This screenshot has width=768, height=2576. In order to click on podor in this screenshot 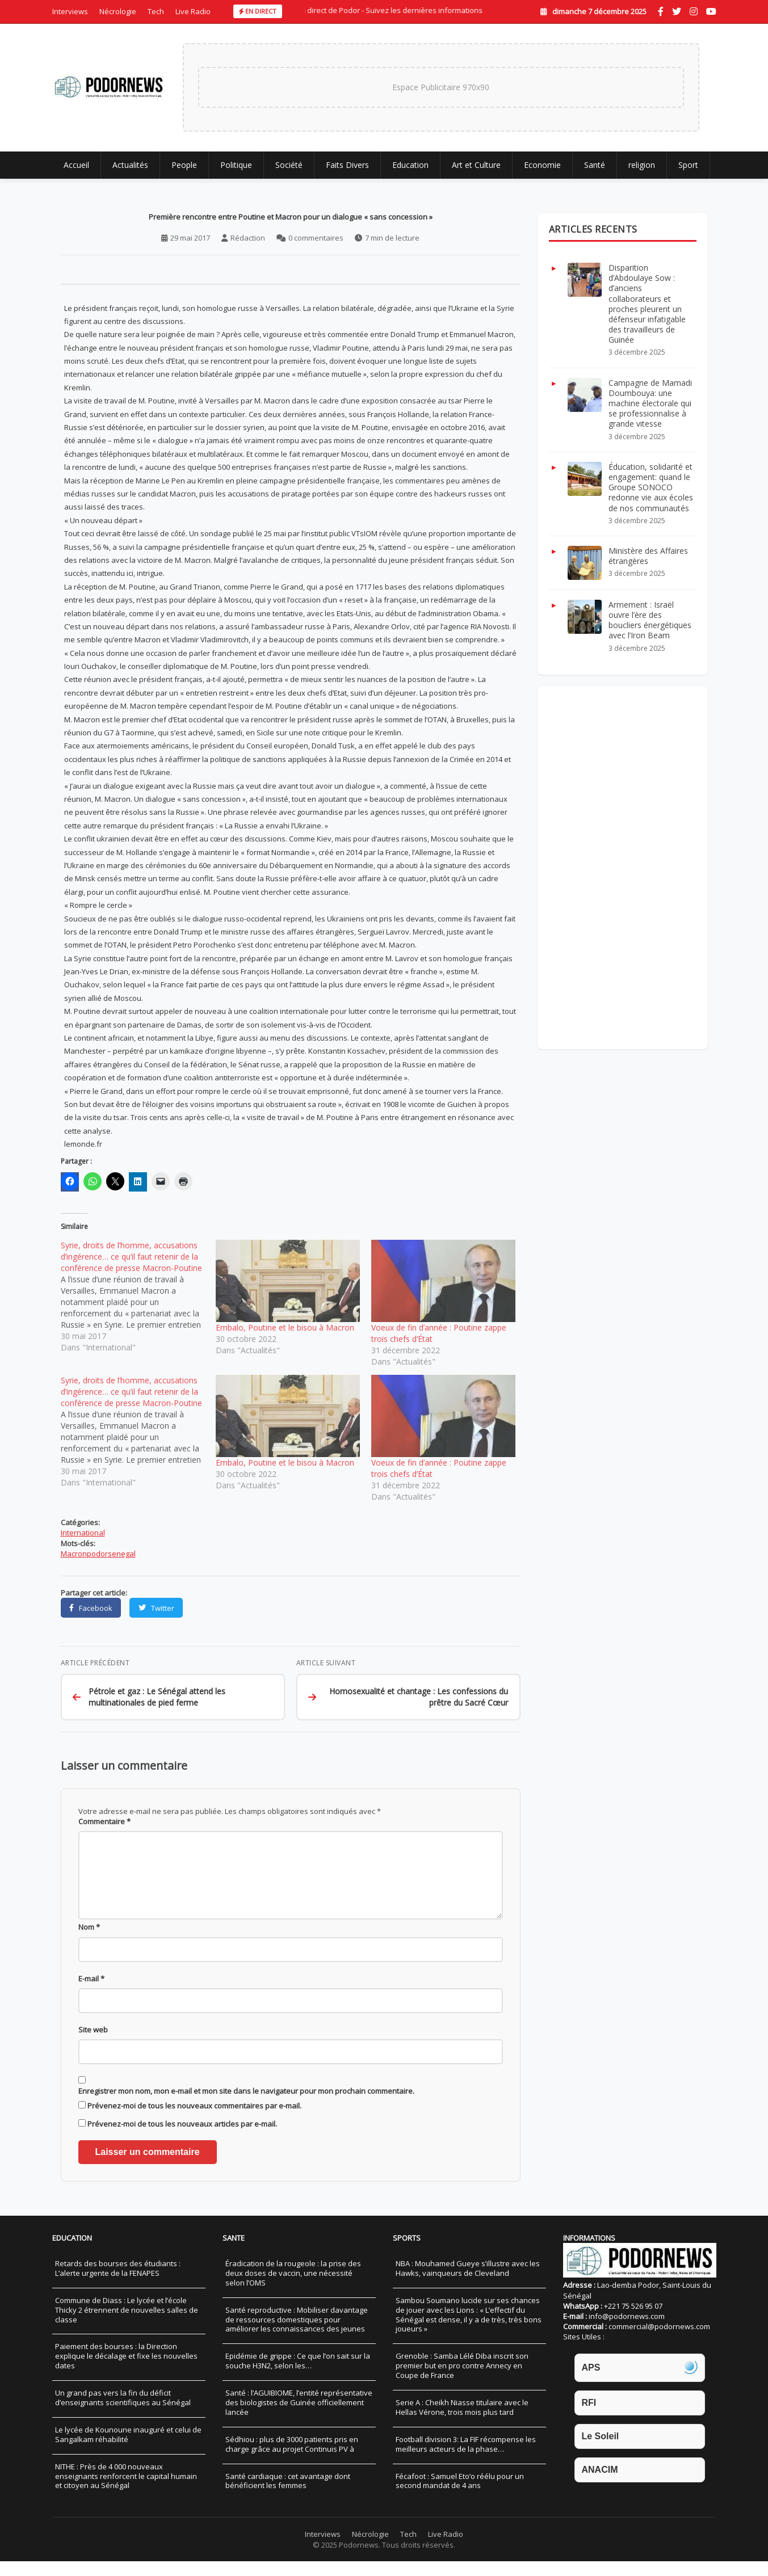, I will do `click(97, 1555)`.